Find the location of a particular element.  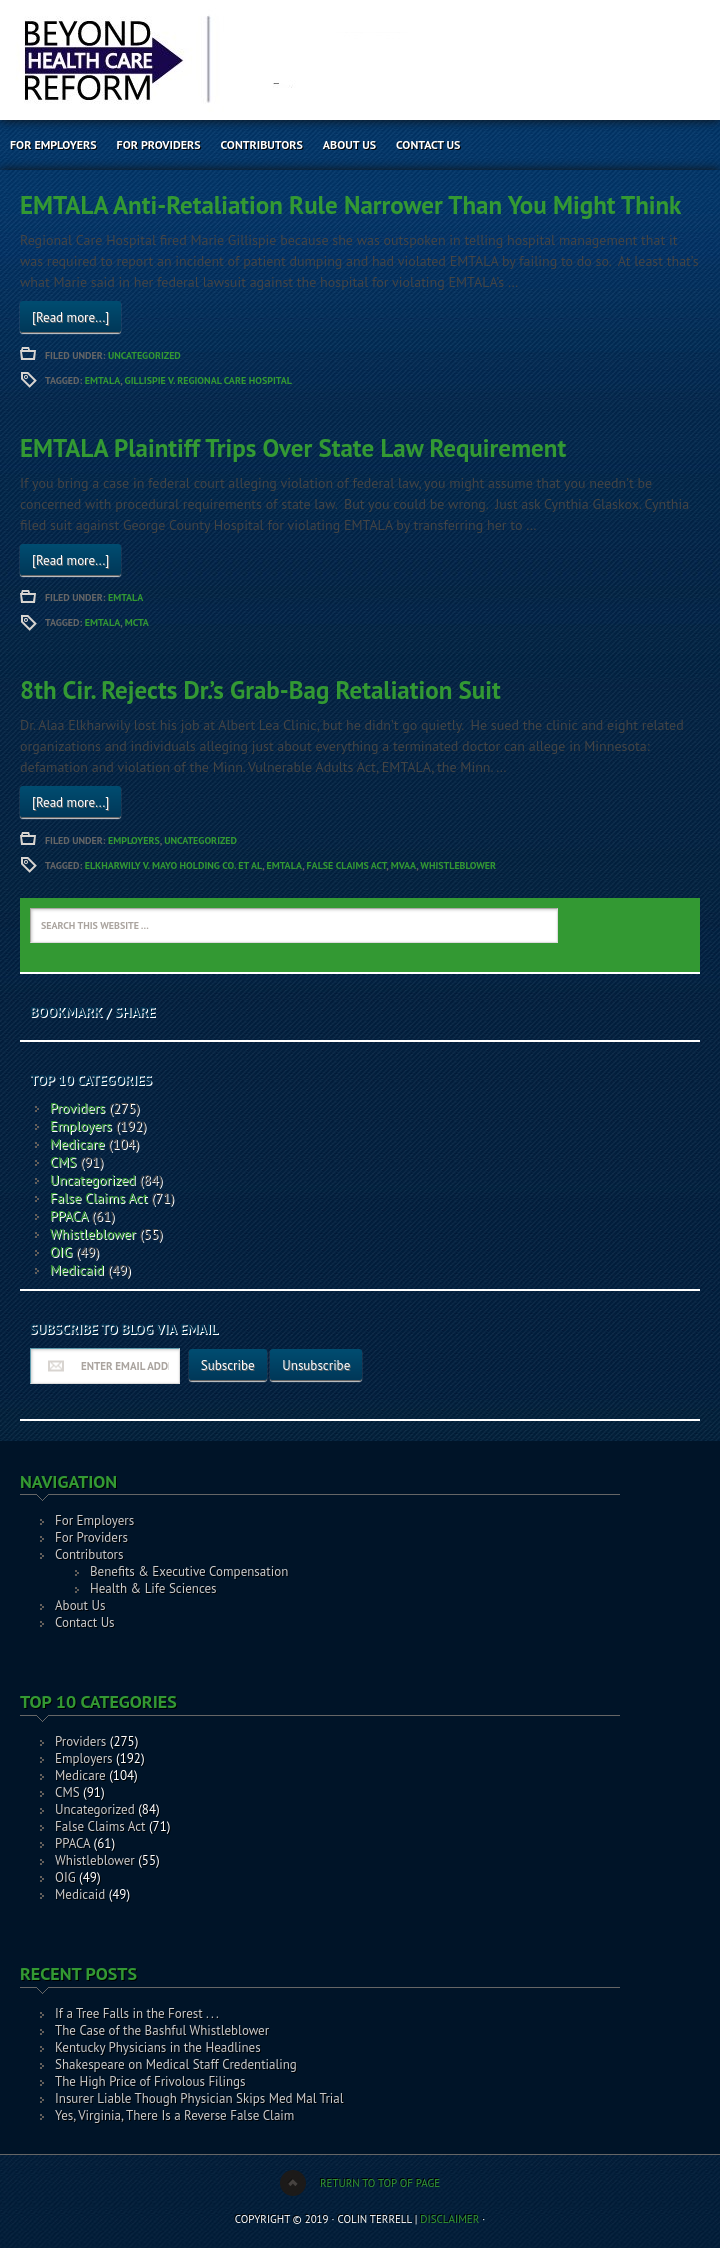

Medicare is located at coordinates (77, 1144).